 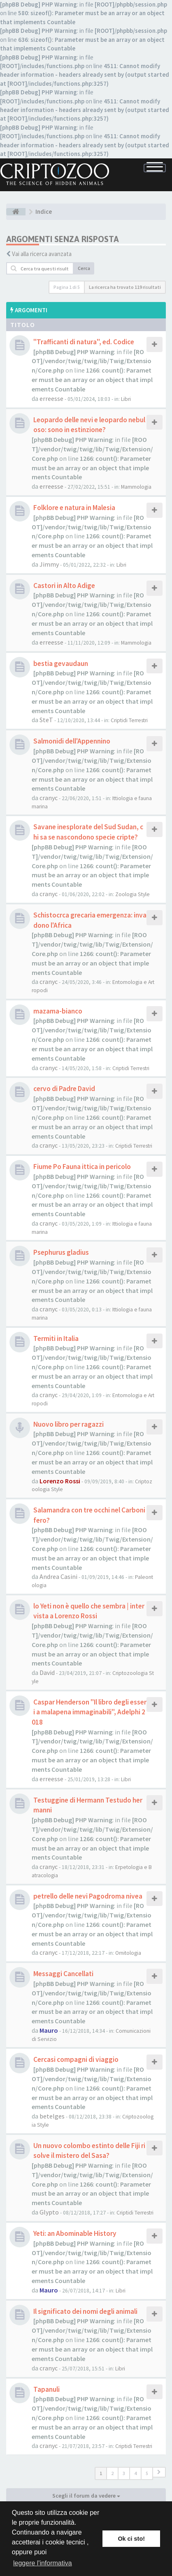 What do you see at coordinates (71, 741) in the screenshot?
I see `Salmonidi dell'Appennino` at bounding box center [71, 741].